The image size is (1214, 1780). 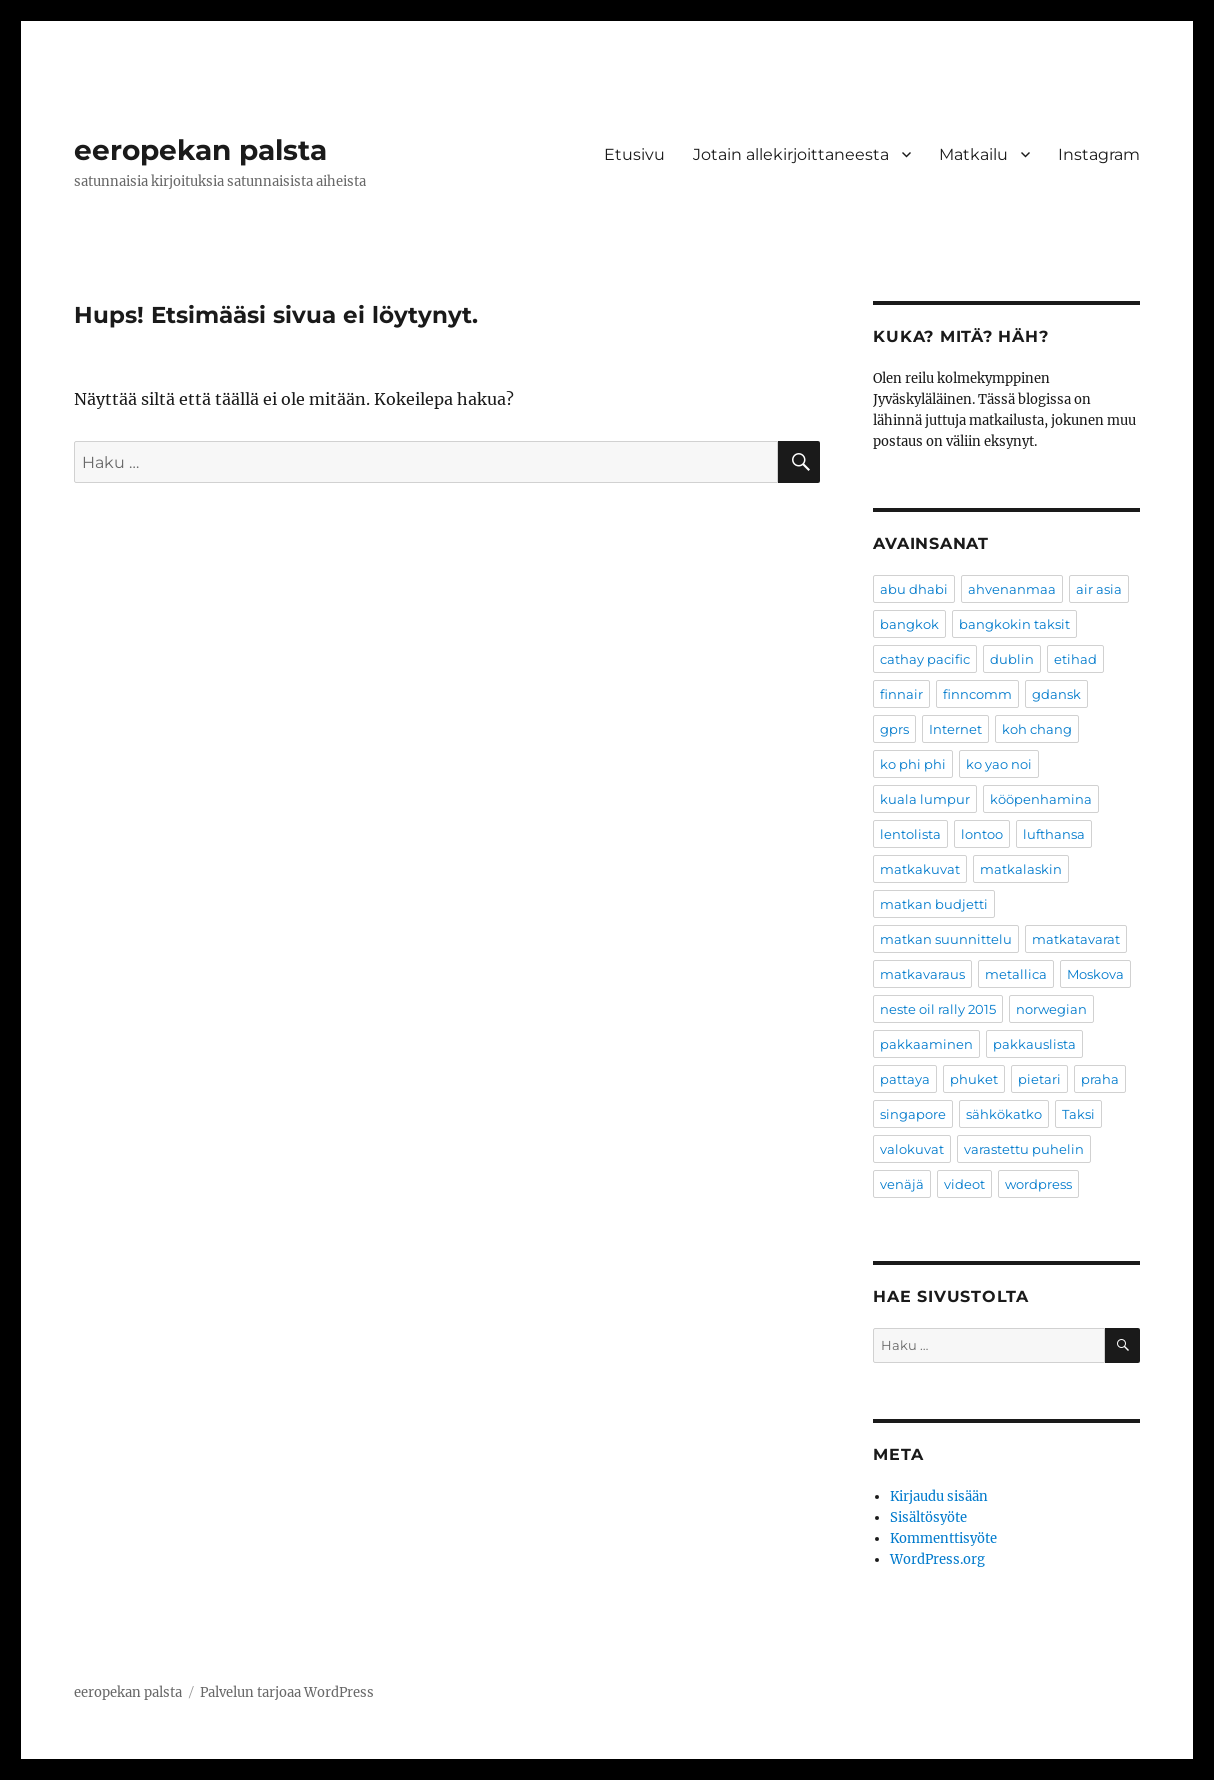 I want to click on videot, so click(x=964, y=1184).